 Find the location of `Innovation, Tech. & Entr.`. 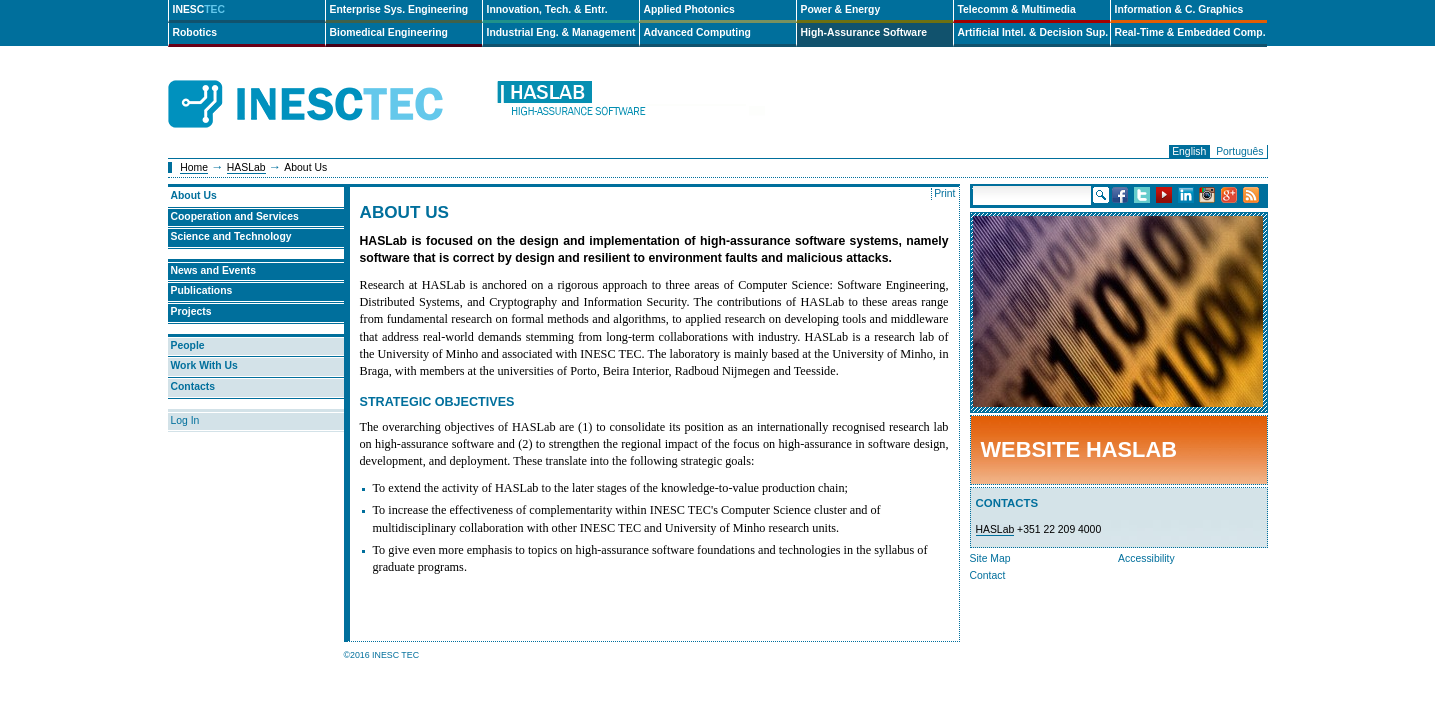

Innovation, Tech. & Entr. is located at coordinates (547, 9).